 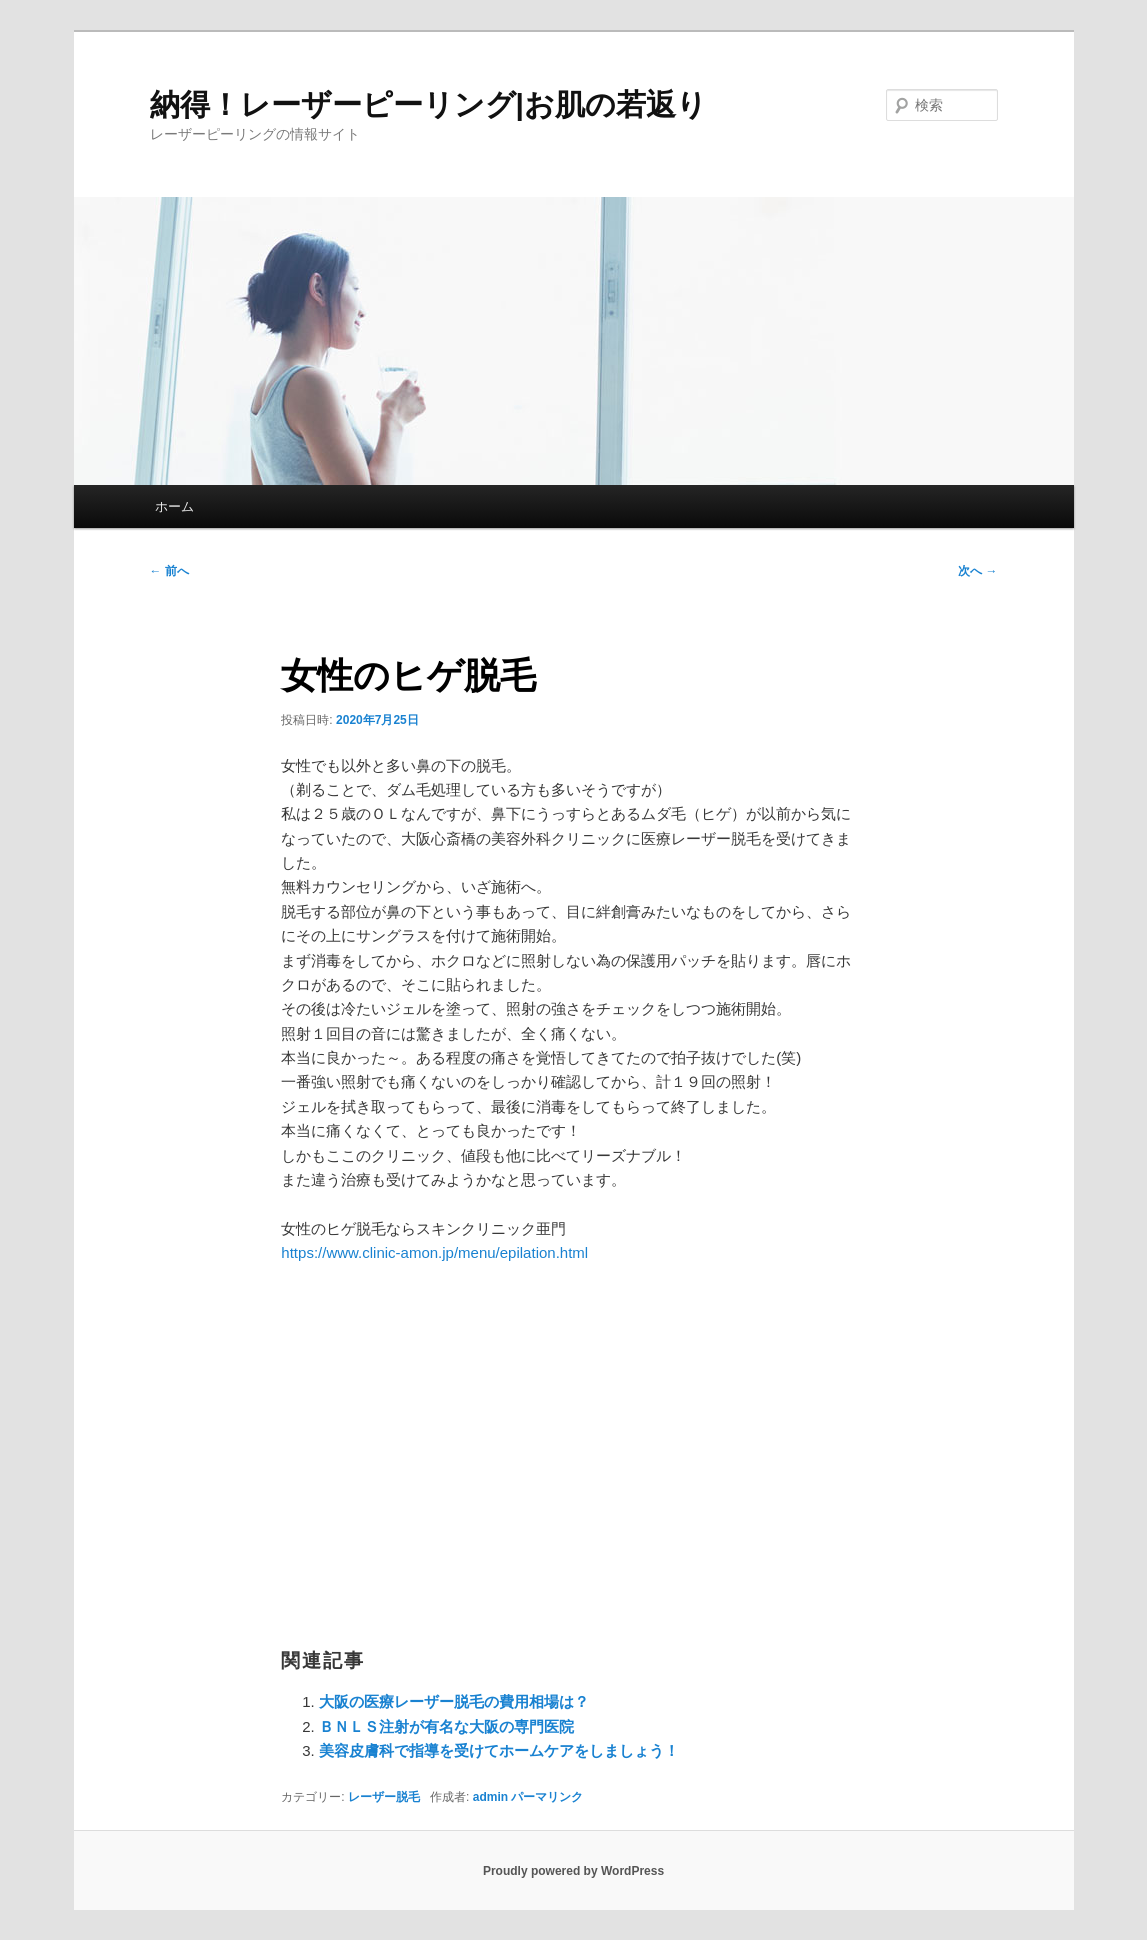 What do you see at coordinates (977, 571) in the screenshot?
I see `次へ` at bounding box center [977, 571].